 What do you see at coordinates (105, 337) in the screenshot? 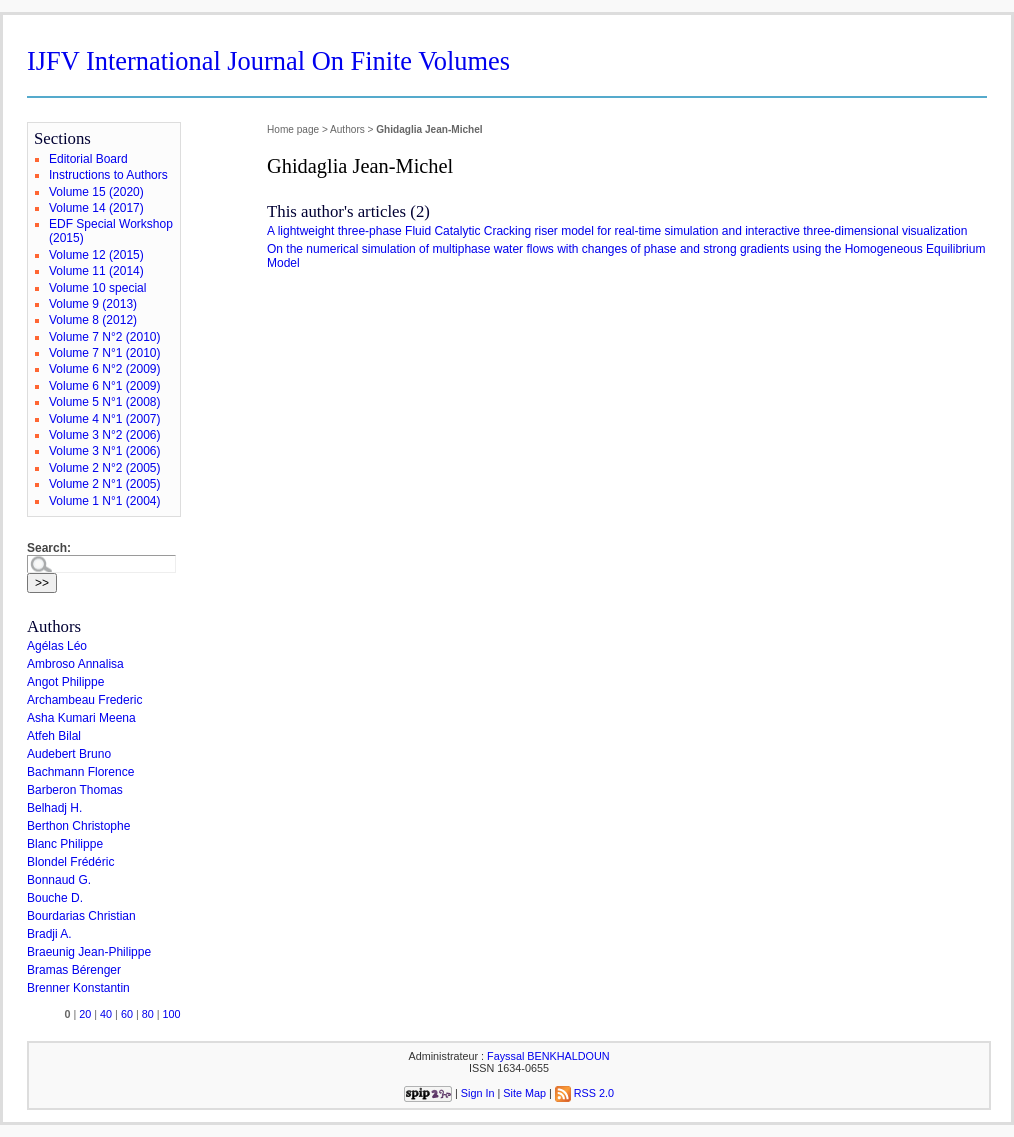
I see `Volume 7 N°2 (2010)` at bounding box center [105, 337].